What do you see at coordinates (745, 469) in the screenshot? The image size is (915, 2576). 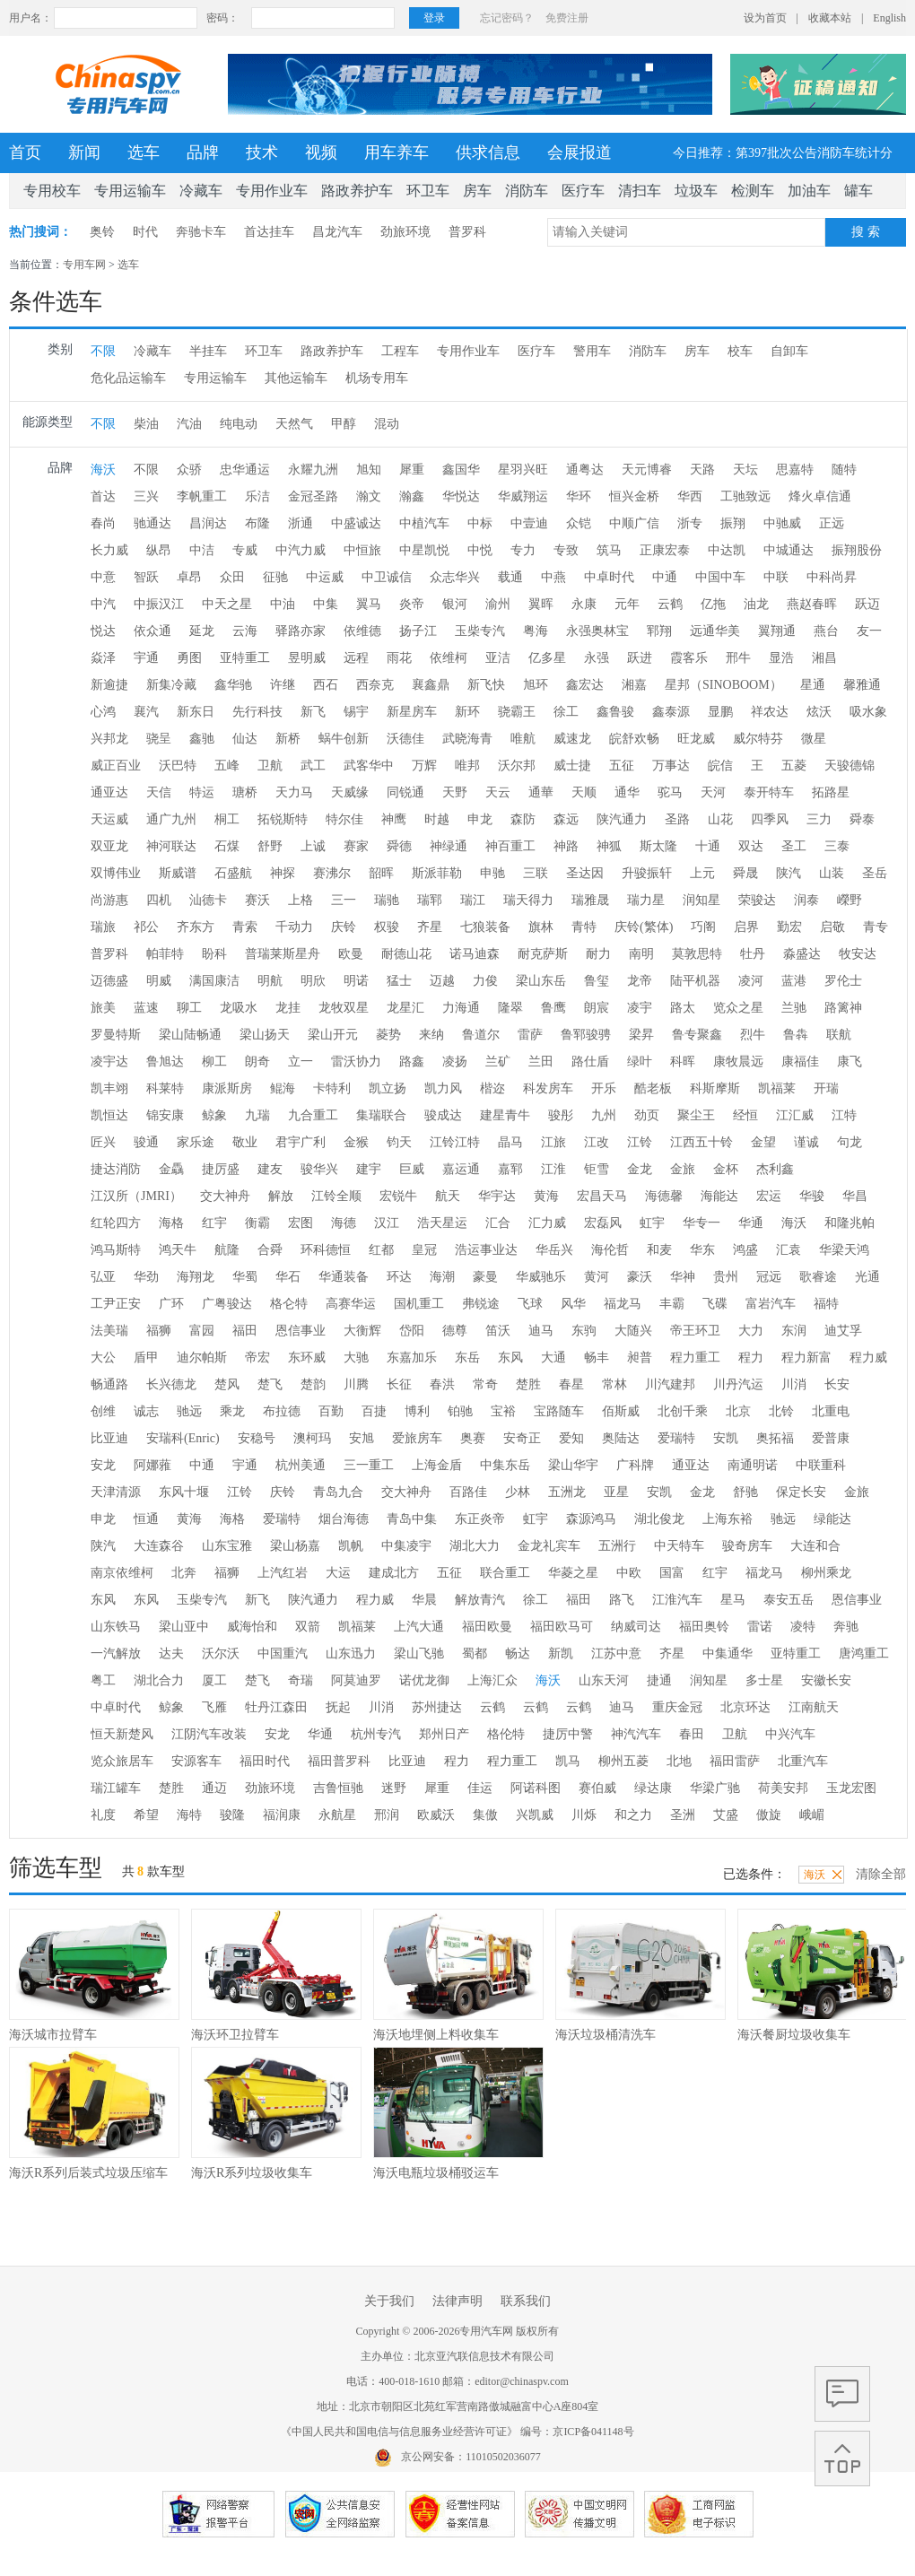 I see `天坛` at bounding box center [745, 469].